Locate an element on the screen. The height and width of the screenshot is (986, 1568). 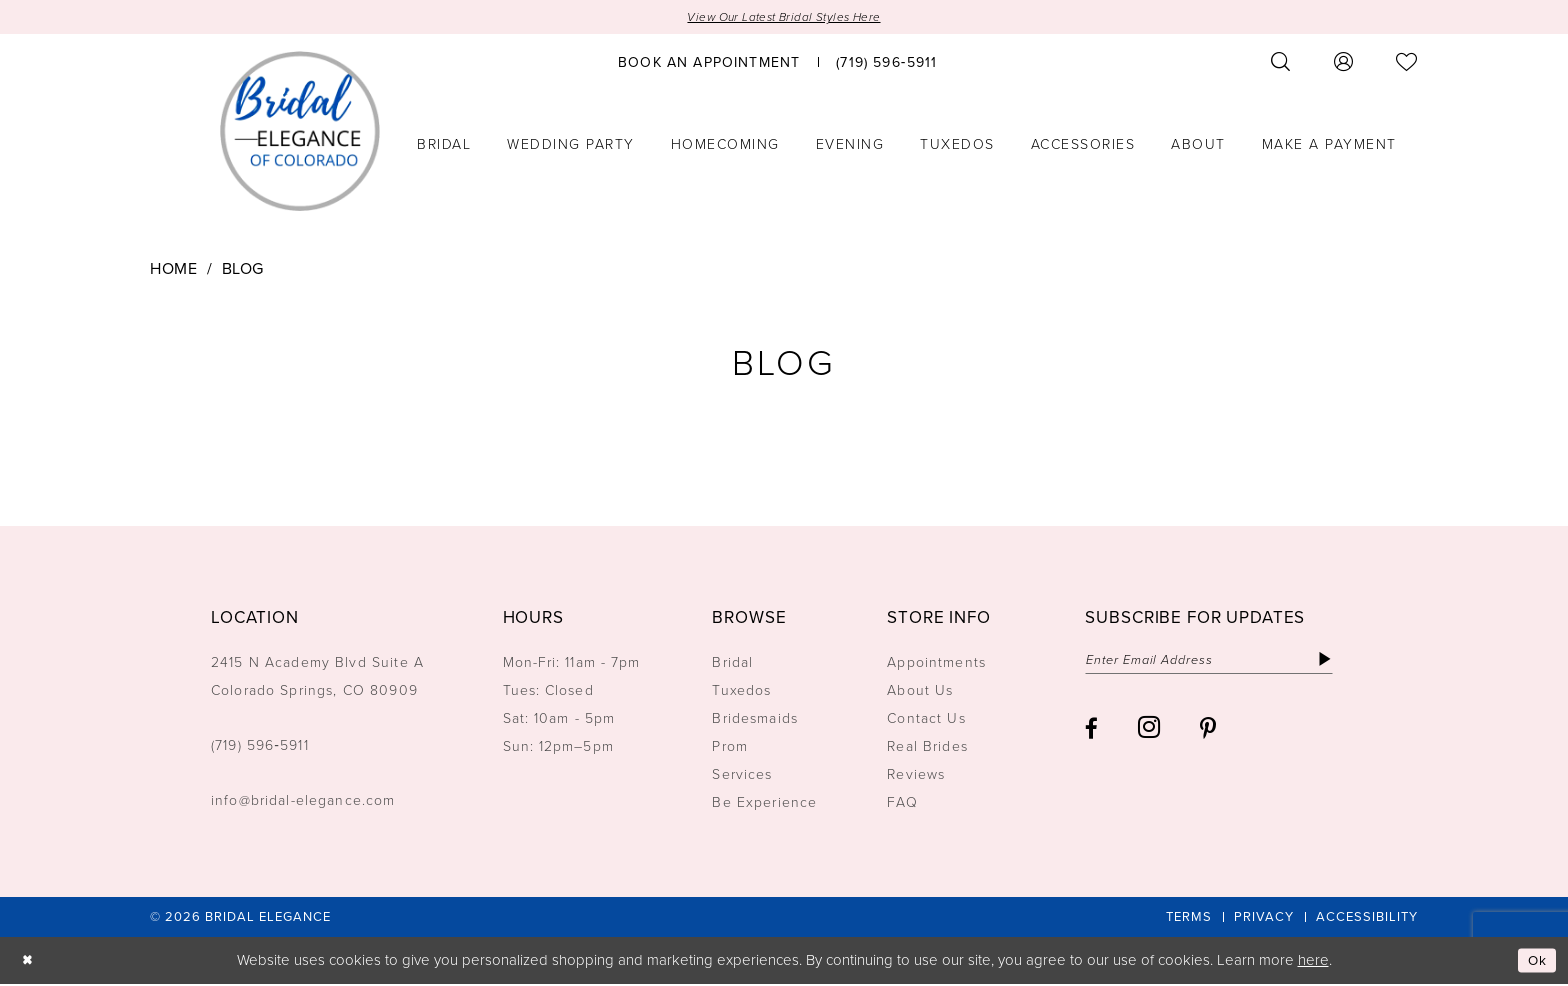
Be Experience is located at coordinates (764, 803).